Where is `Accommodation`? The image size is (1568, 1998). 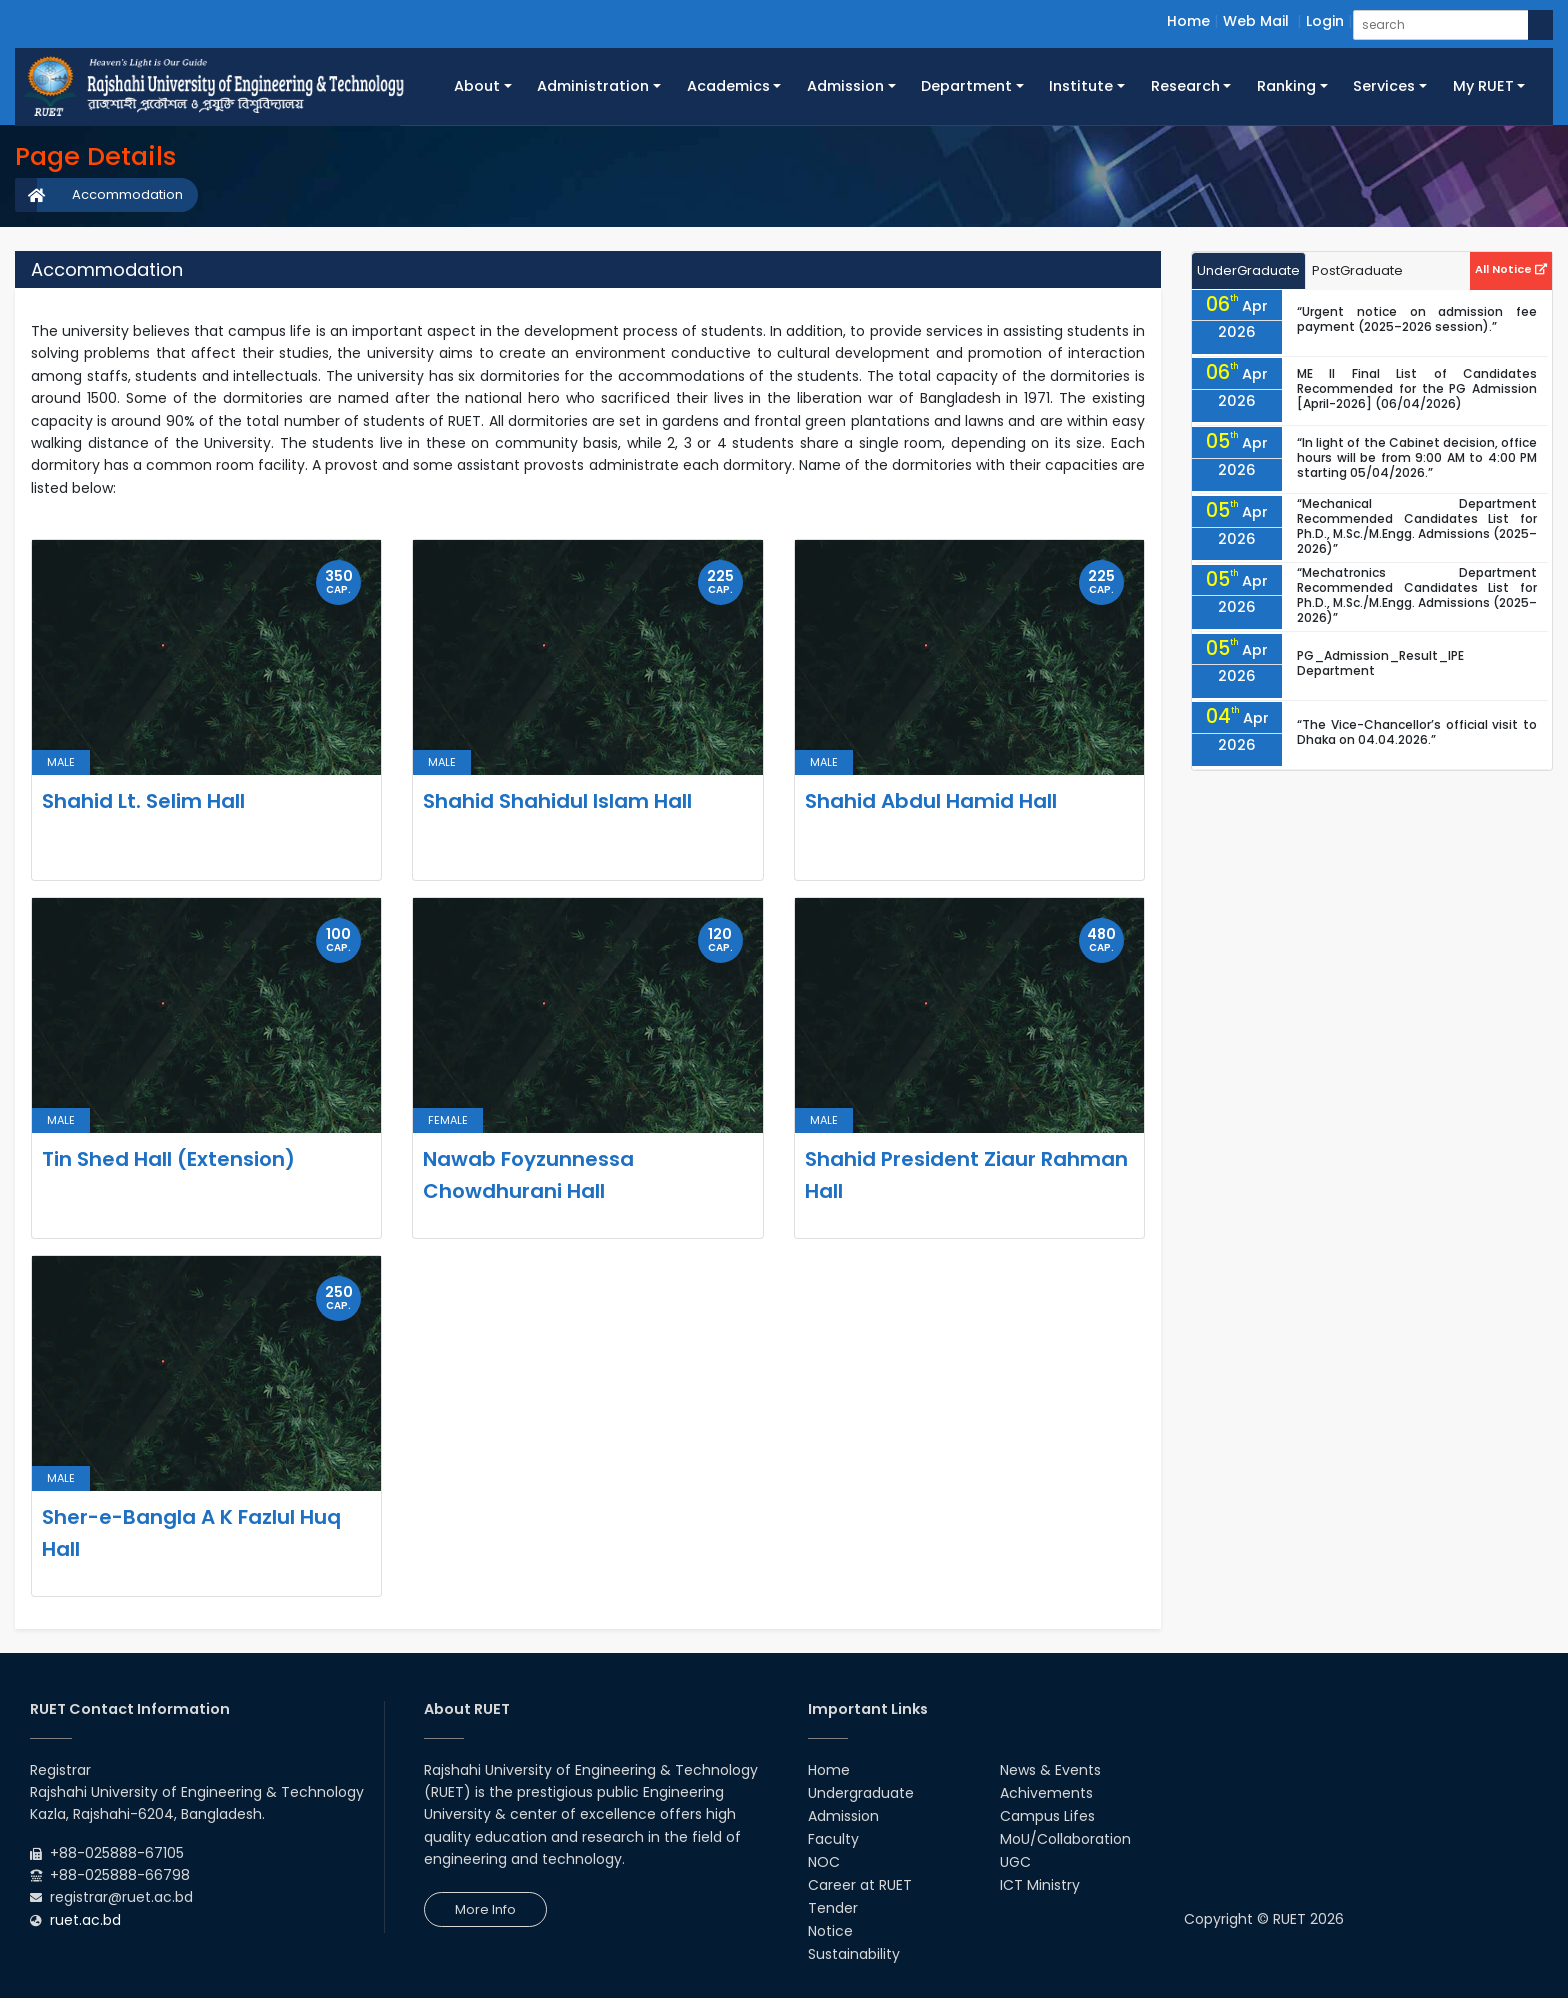
Accommodation is located at coordinates (127, 194).